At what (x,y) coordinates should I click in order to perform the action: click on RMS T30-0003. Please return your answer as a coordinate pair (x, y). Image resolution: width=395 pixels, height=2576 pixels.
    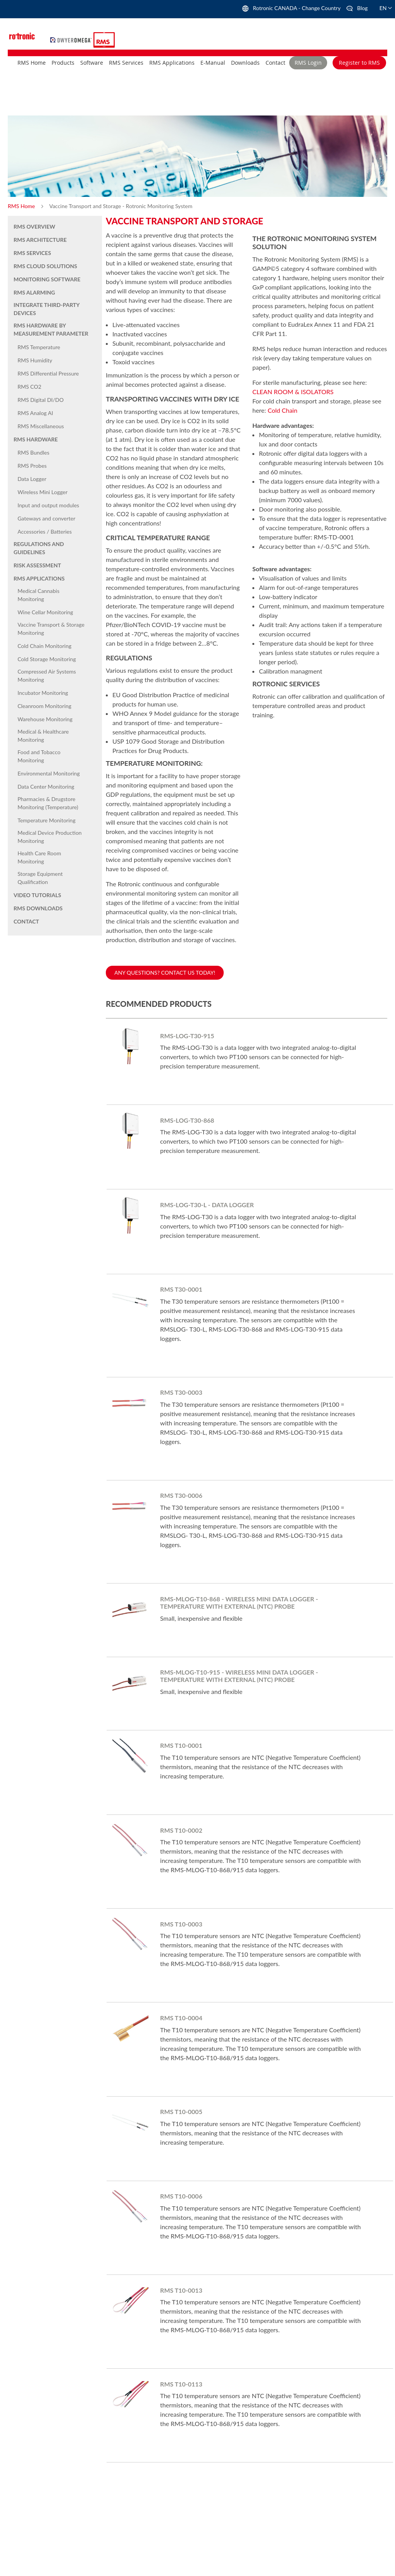
    Looking at the image, I should click on (181, 1392).